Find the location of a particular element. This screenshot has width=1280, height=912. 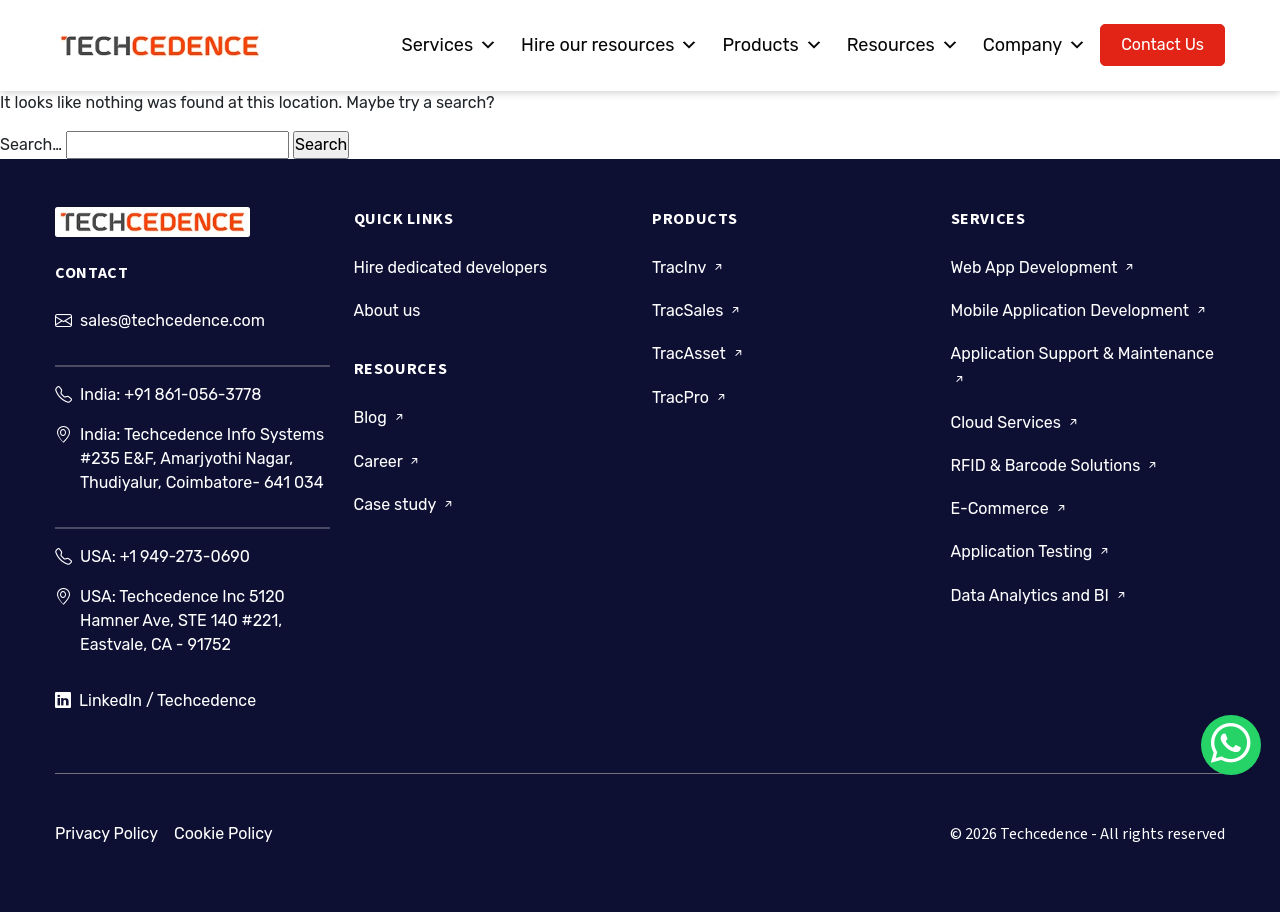

Resources is located at coordinates (903, 45).